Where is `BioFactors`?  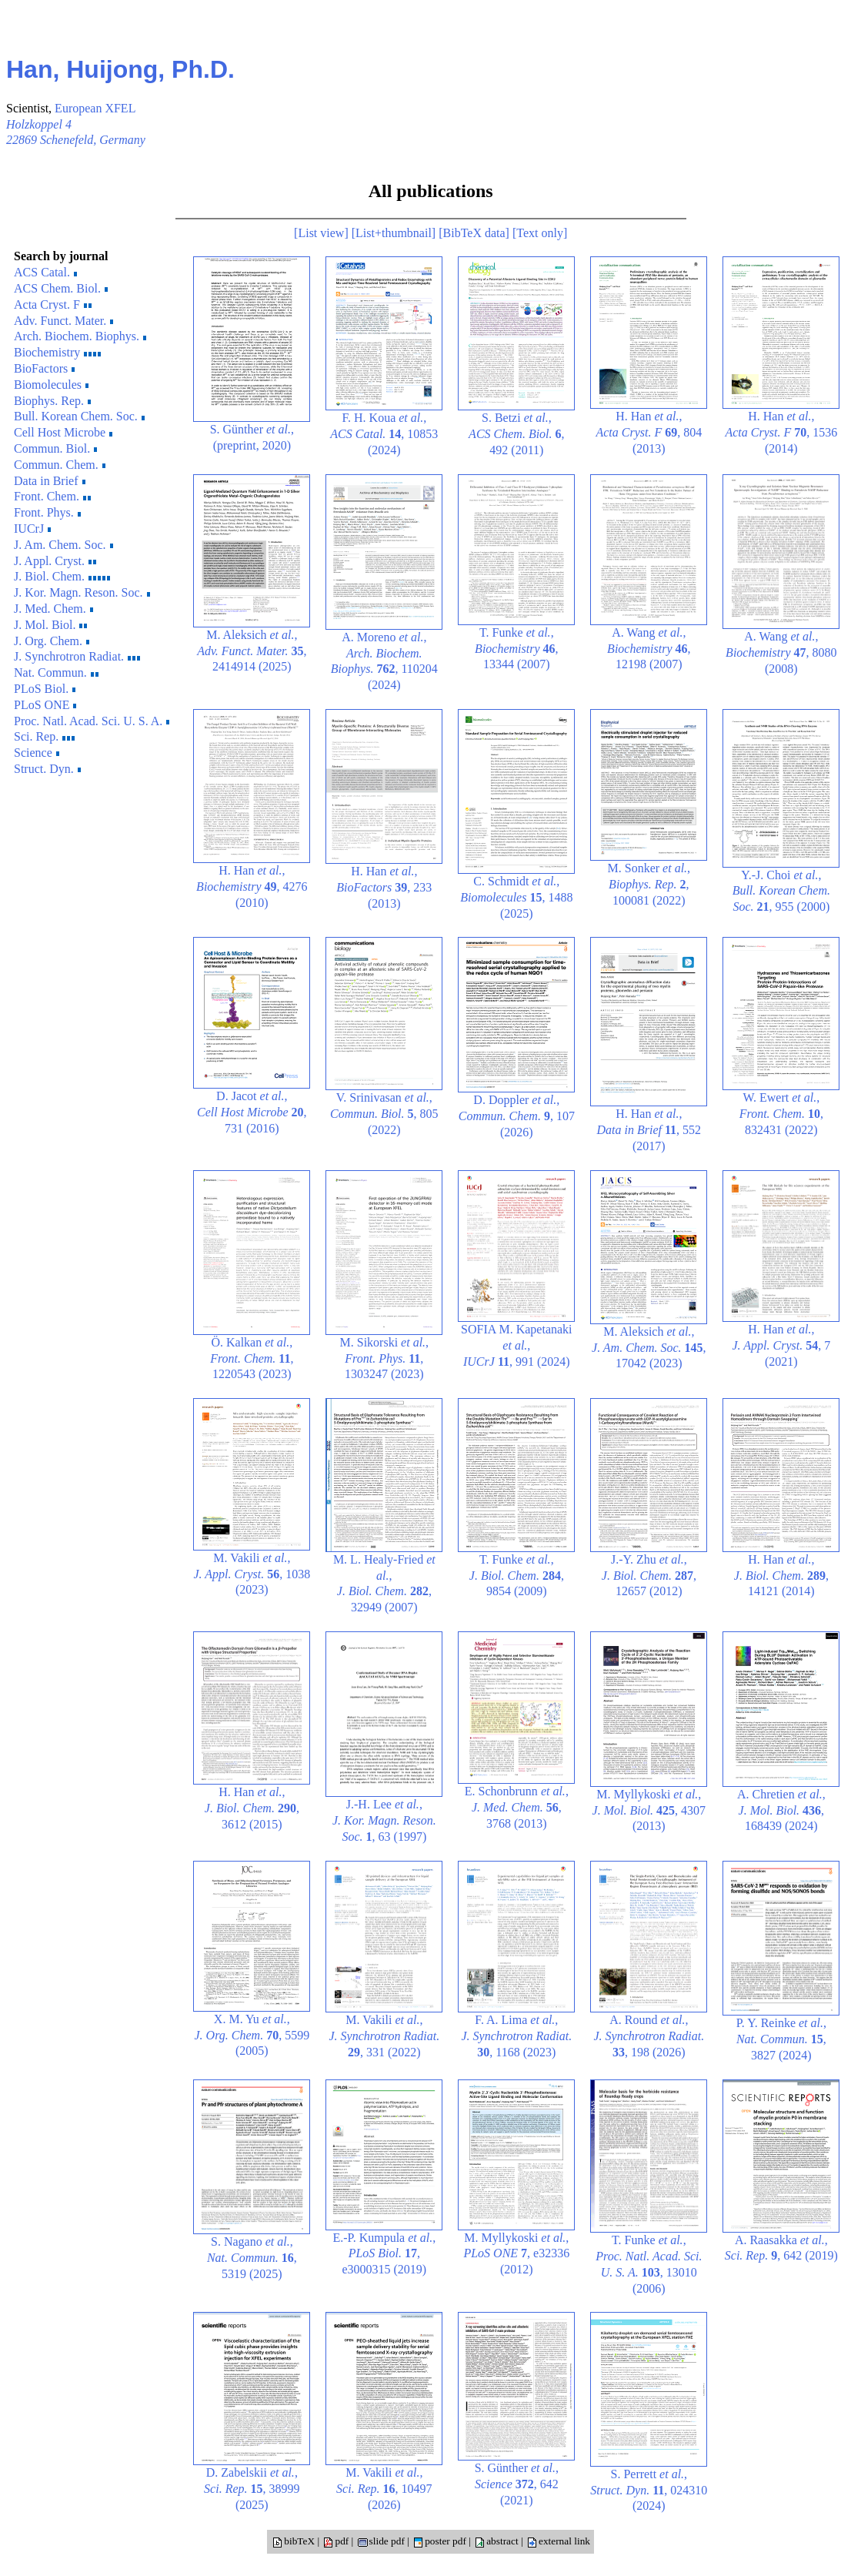
BioFactors is located at coordinates (44, 368).